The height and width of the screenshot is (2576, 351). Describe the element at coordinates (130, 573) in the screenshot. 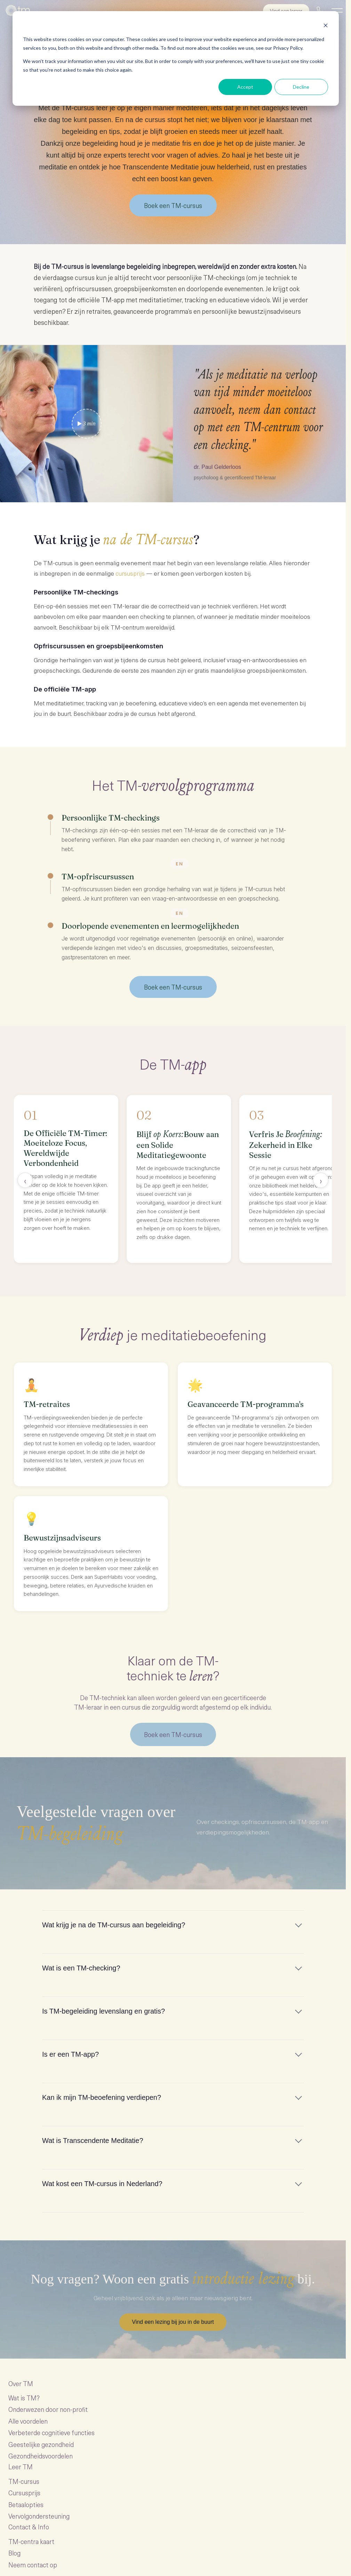

I see `cursusprijs` at that location.